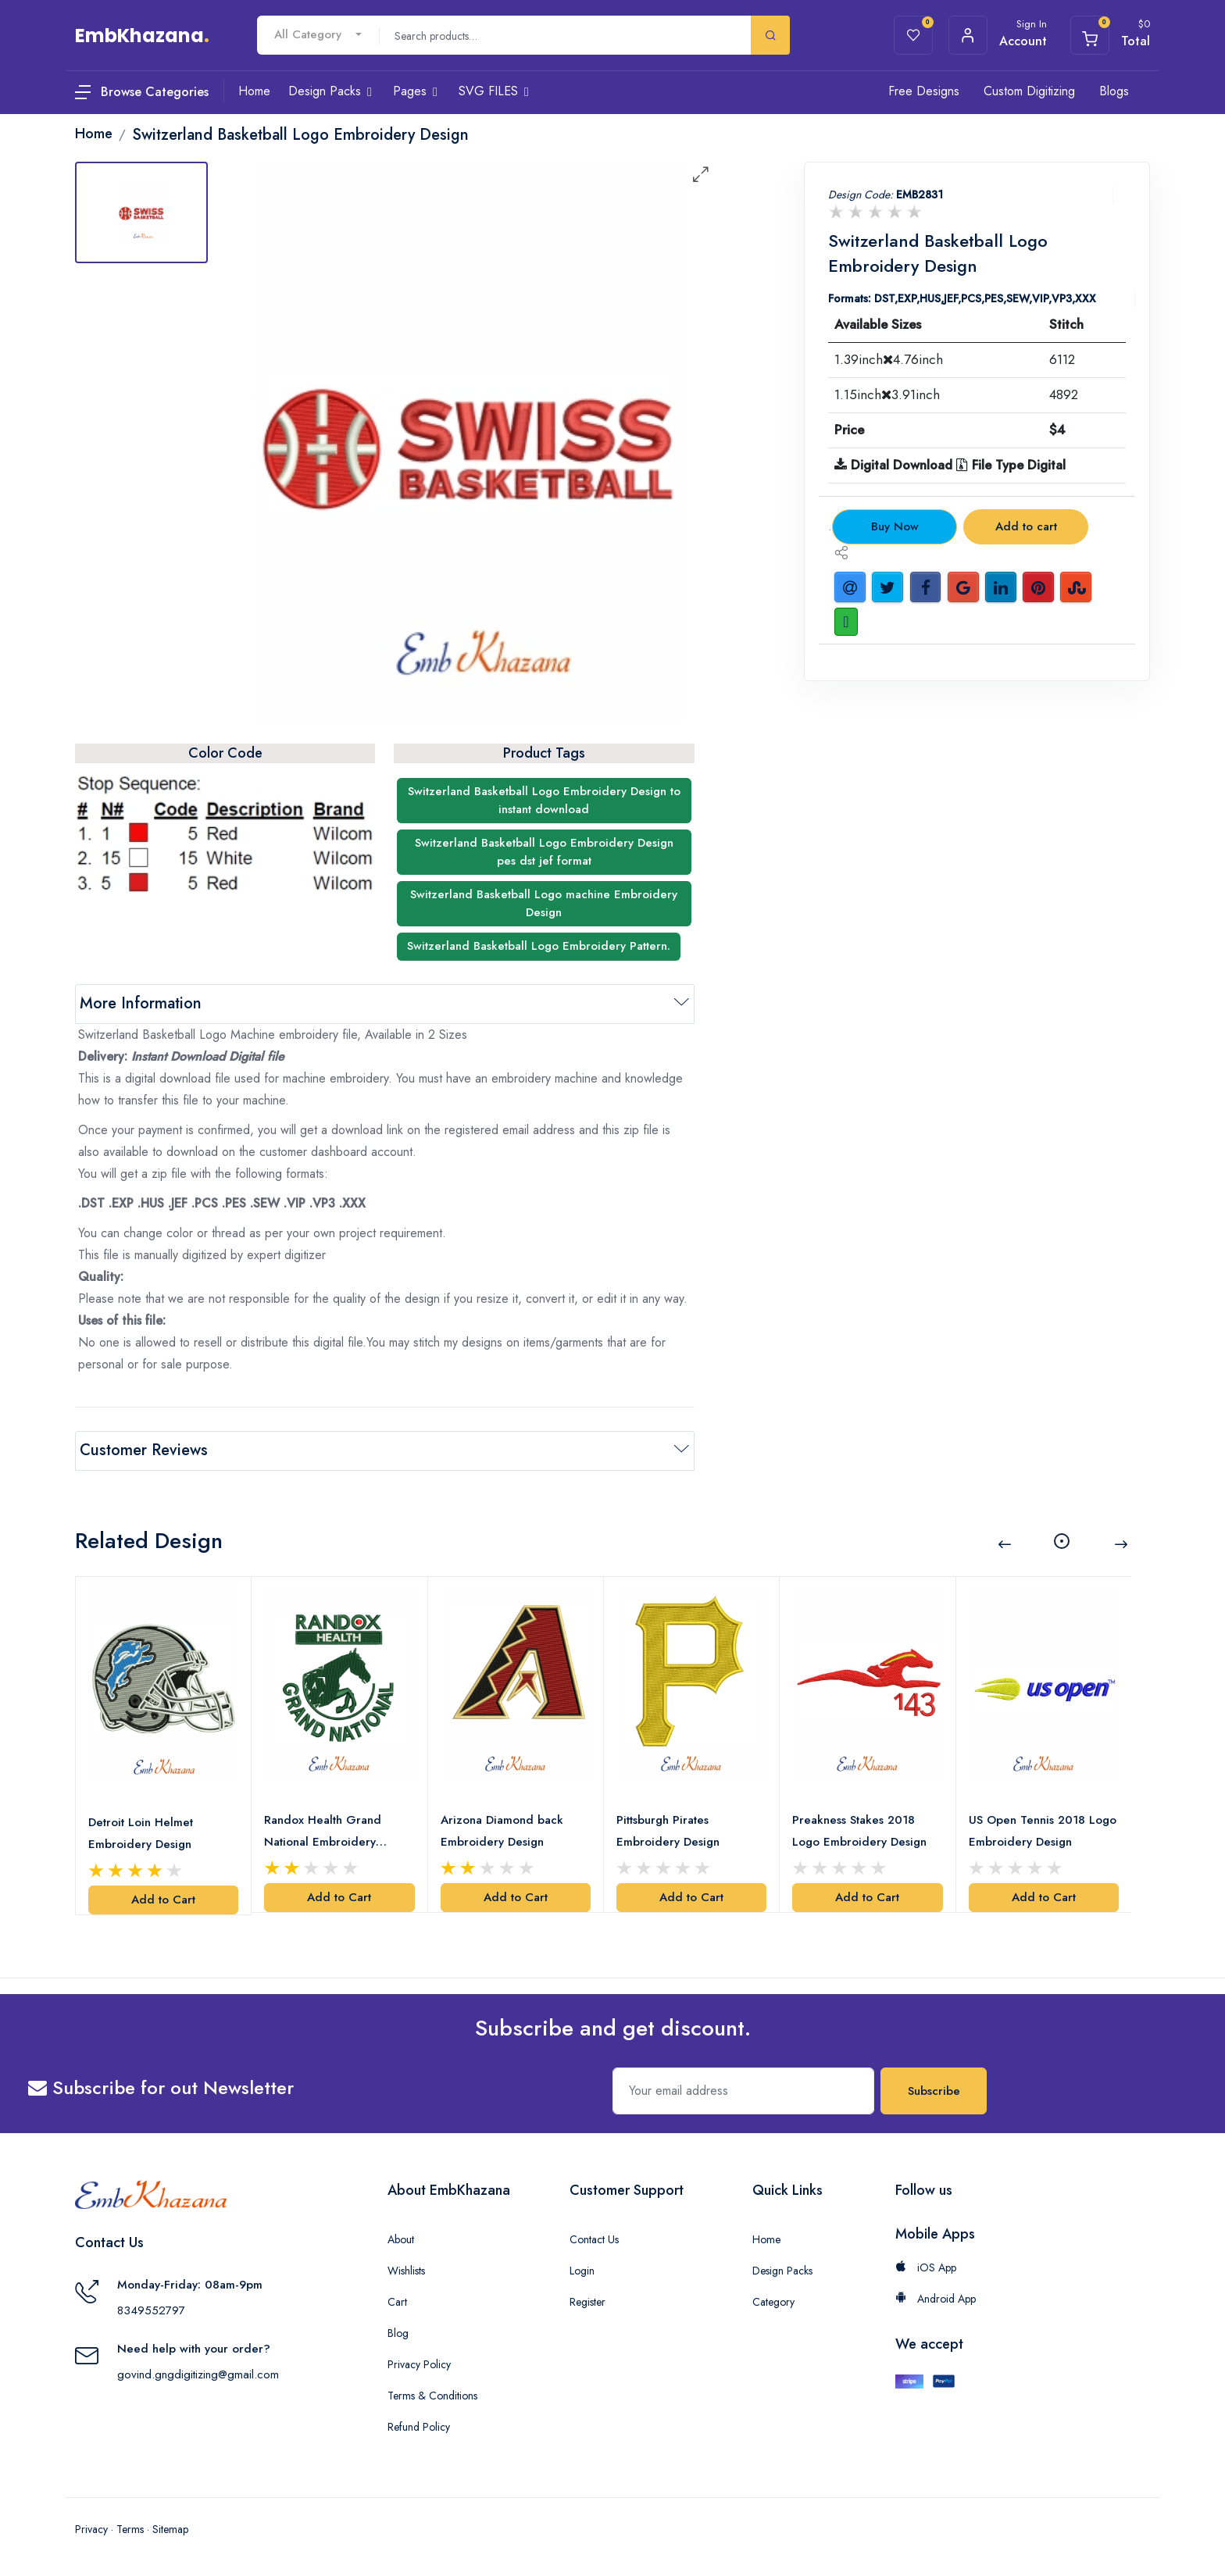 This screenshot has width=1225, height=2576. Describe the element at coordinates (141, 212) in the screenshot. I see `[tab]` at that location.